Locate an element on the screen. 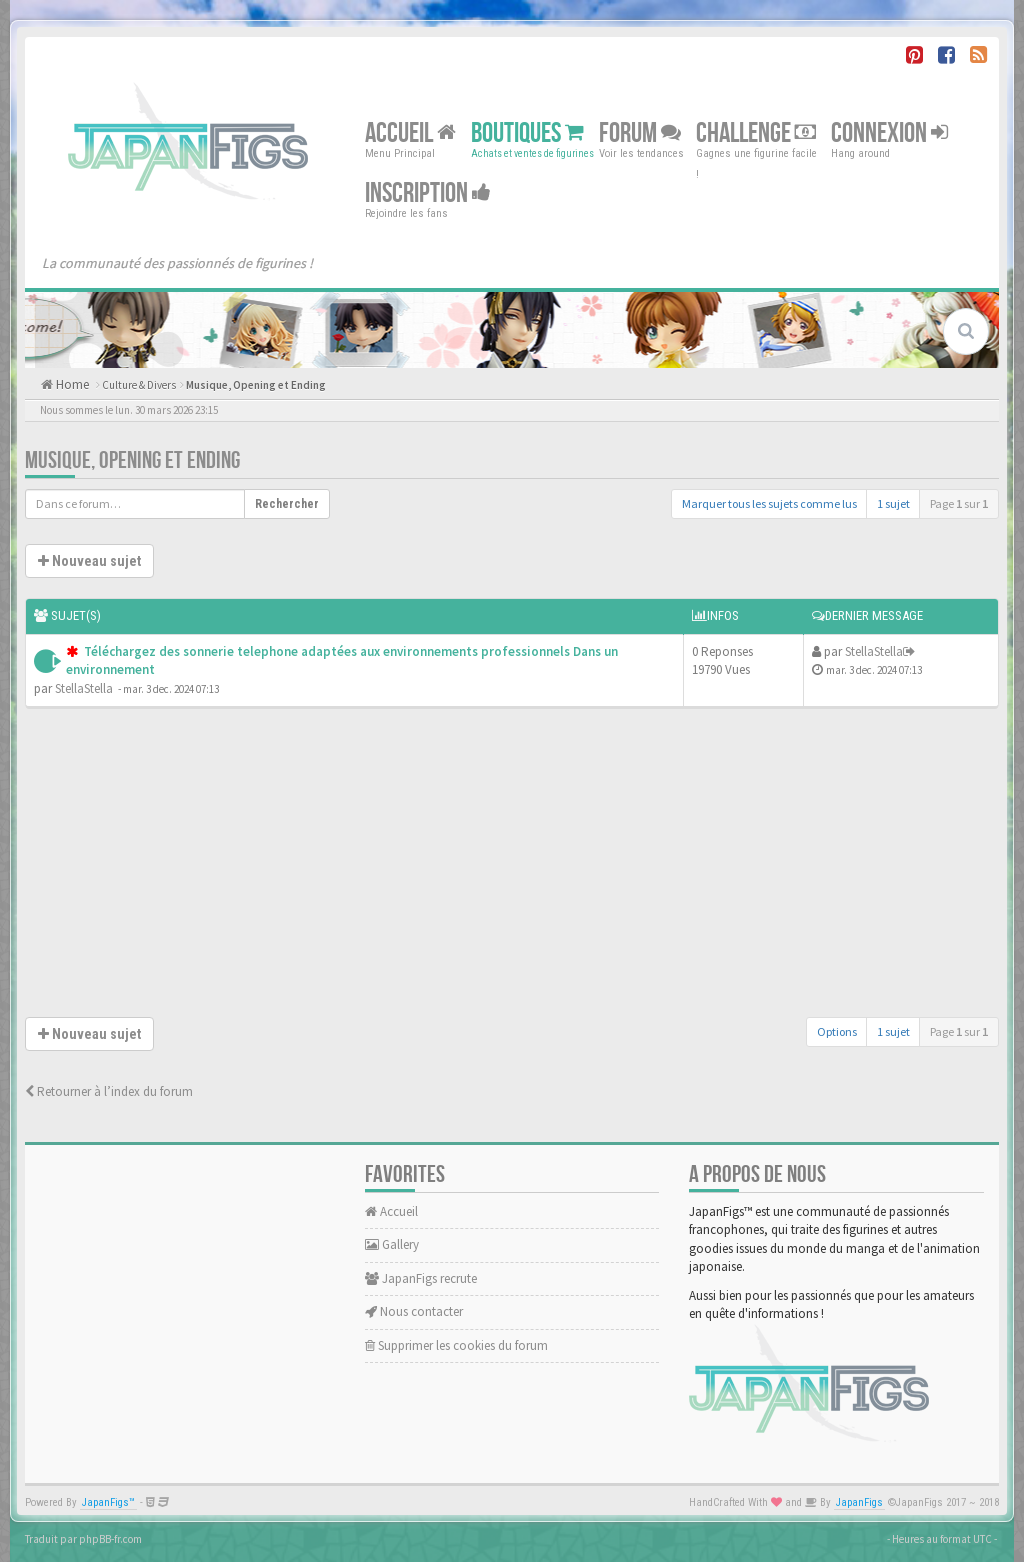  Accueil is located at coordinates (410, 133).